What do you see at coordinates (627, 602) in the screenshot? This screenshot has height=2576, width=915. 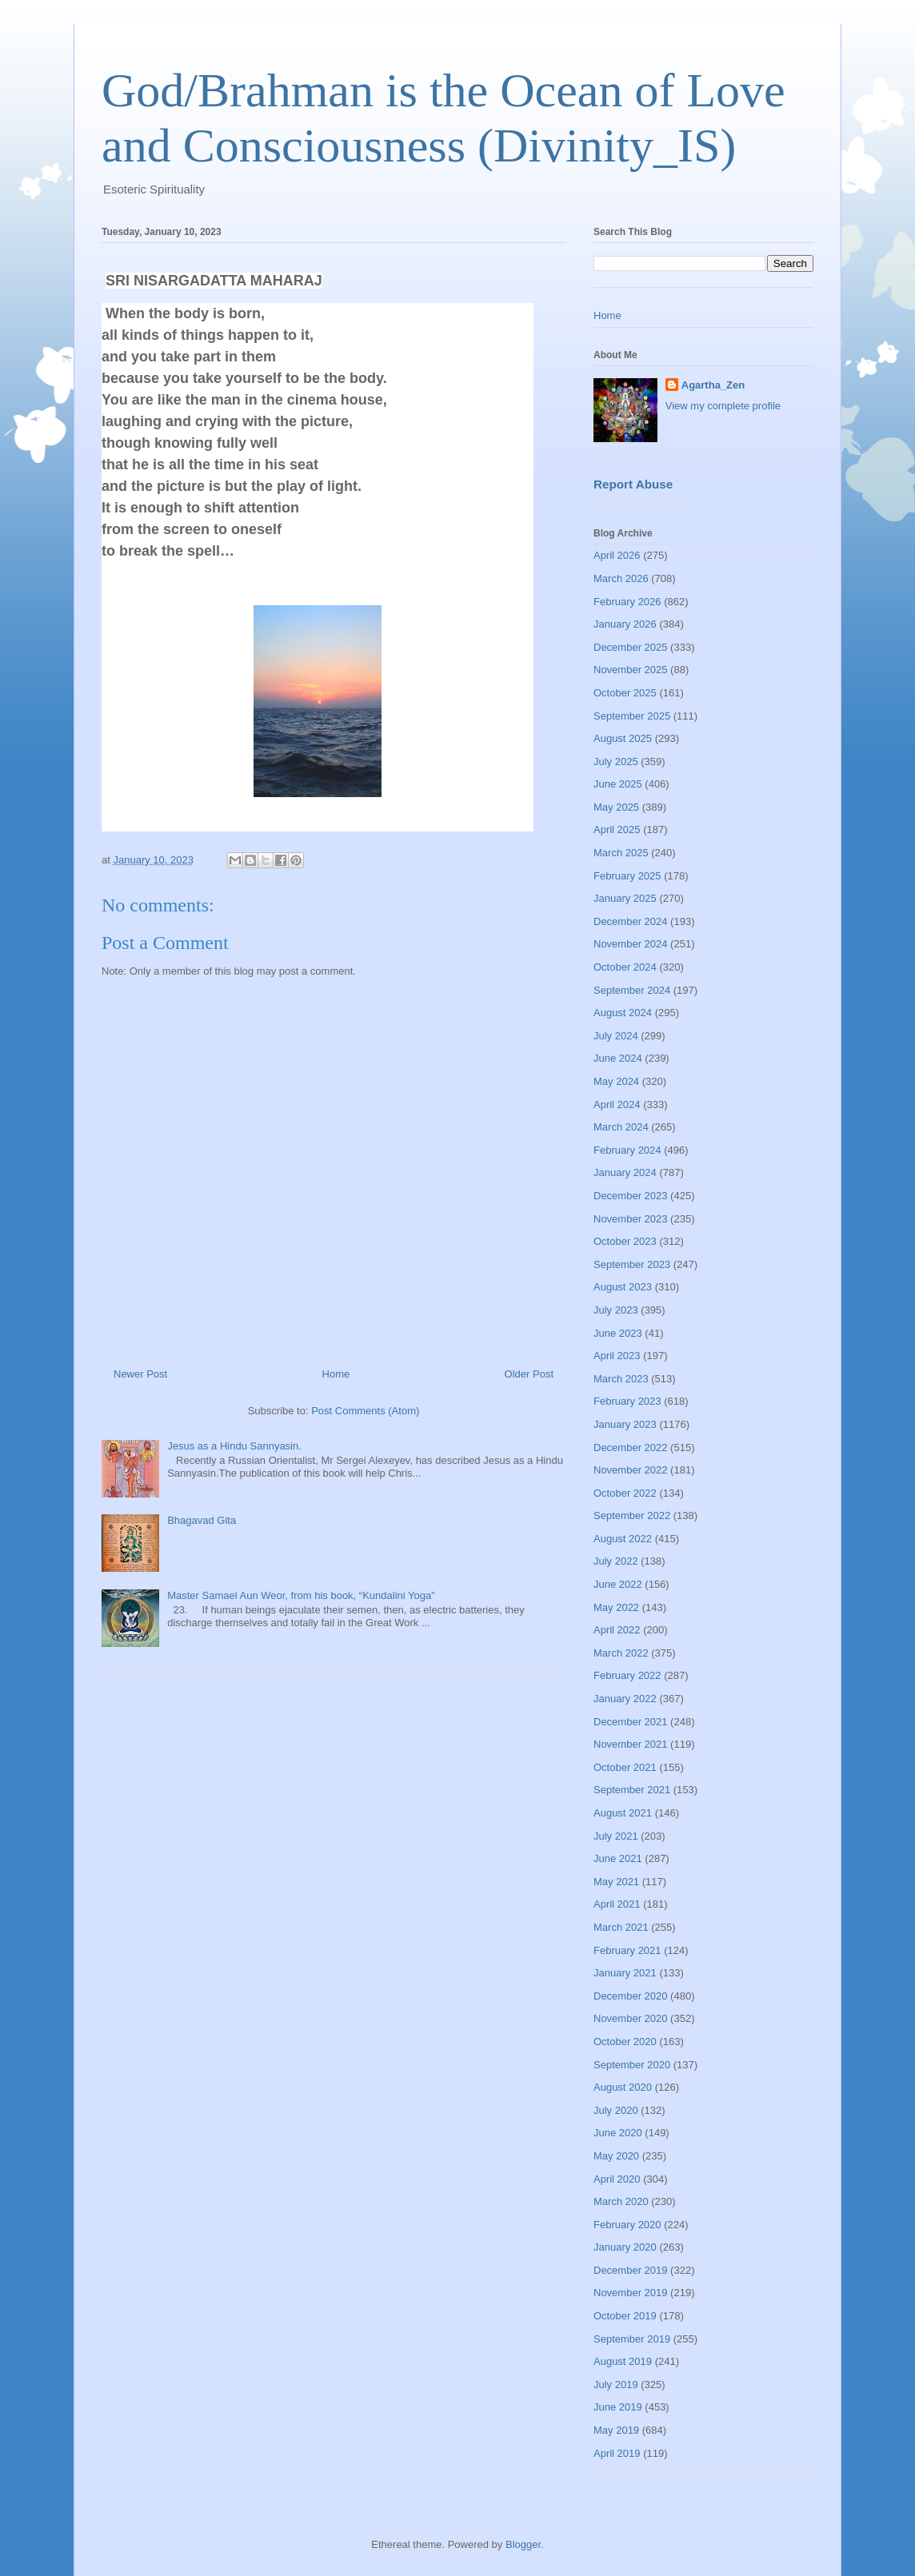 I see `February 2026` at bounding box center [627, 602].